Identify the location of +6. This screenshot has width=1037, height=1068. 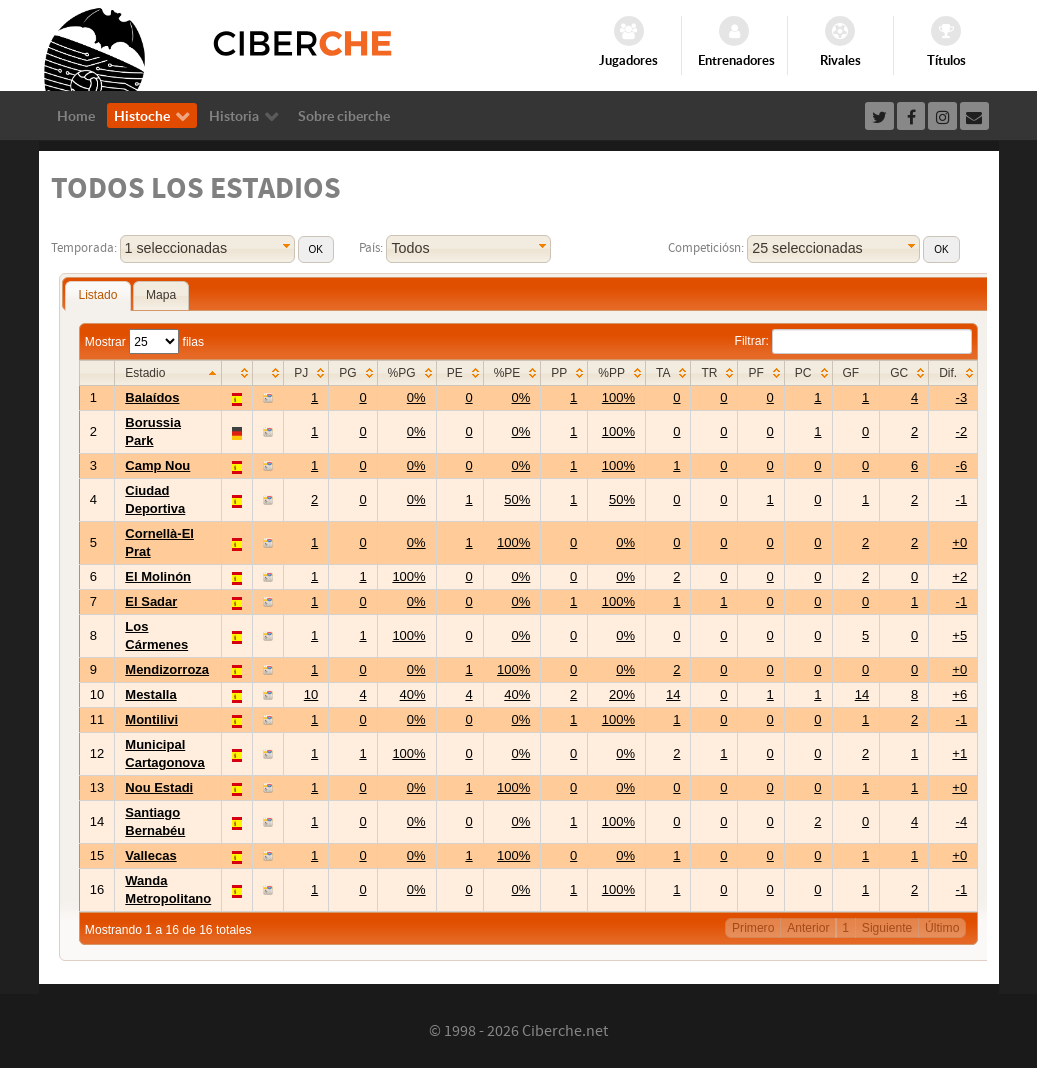
(959, 694).